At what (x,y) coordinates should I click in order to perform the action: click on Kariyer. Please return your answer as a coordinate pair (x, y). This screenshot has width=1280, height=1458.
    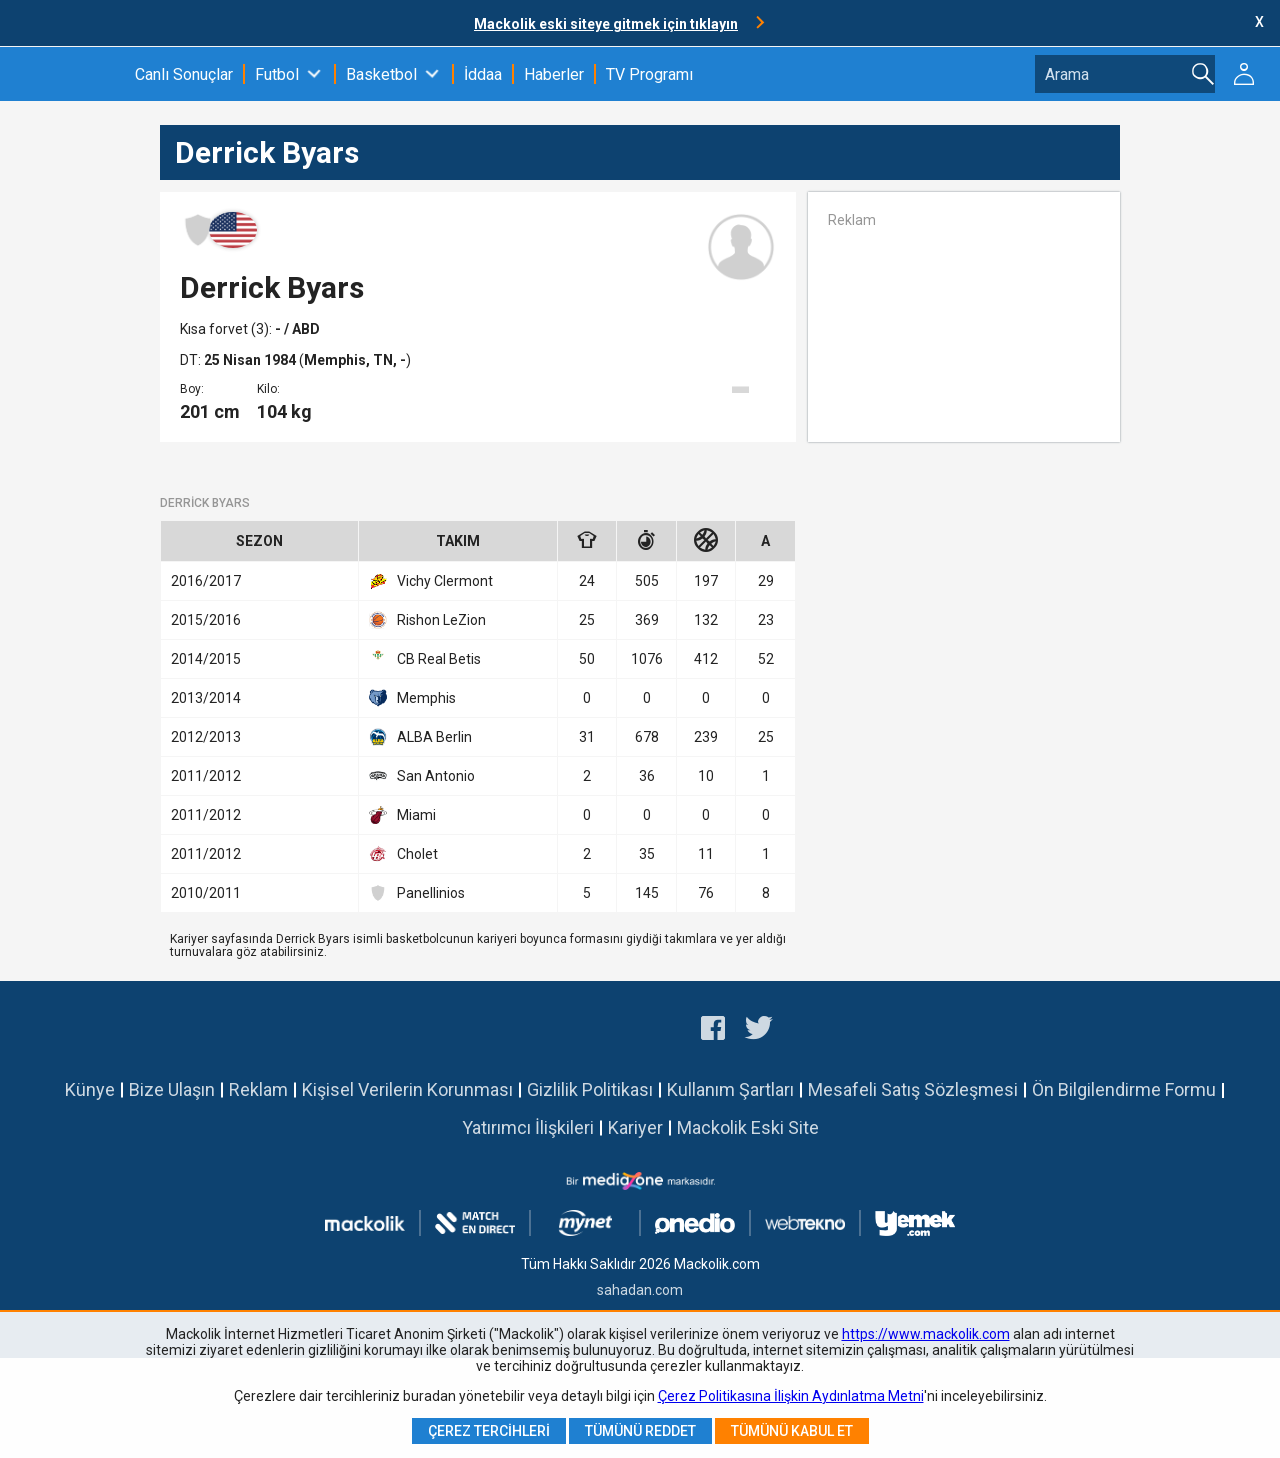
    Looking at the image, I should click on (635, 1127).